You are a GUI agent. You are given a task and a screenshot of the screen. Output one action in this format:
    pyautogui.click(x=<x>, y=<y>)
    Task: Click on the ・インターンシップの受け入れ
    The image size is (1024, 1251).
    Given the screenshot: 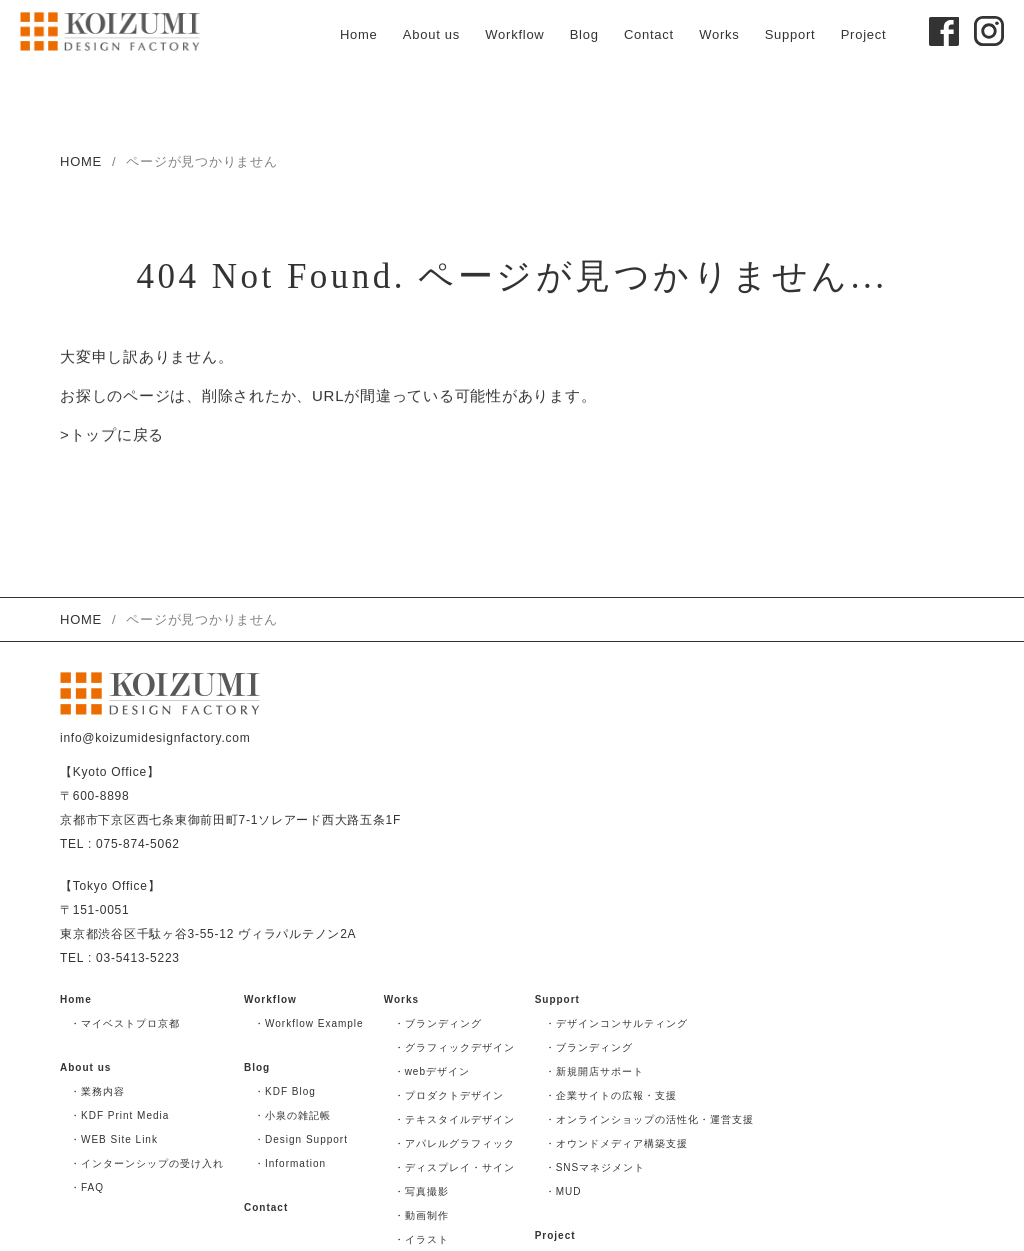 What is the action you would take?
    pyautogui.click(x=147, y=1163)
    